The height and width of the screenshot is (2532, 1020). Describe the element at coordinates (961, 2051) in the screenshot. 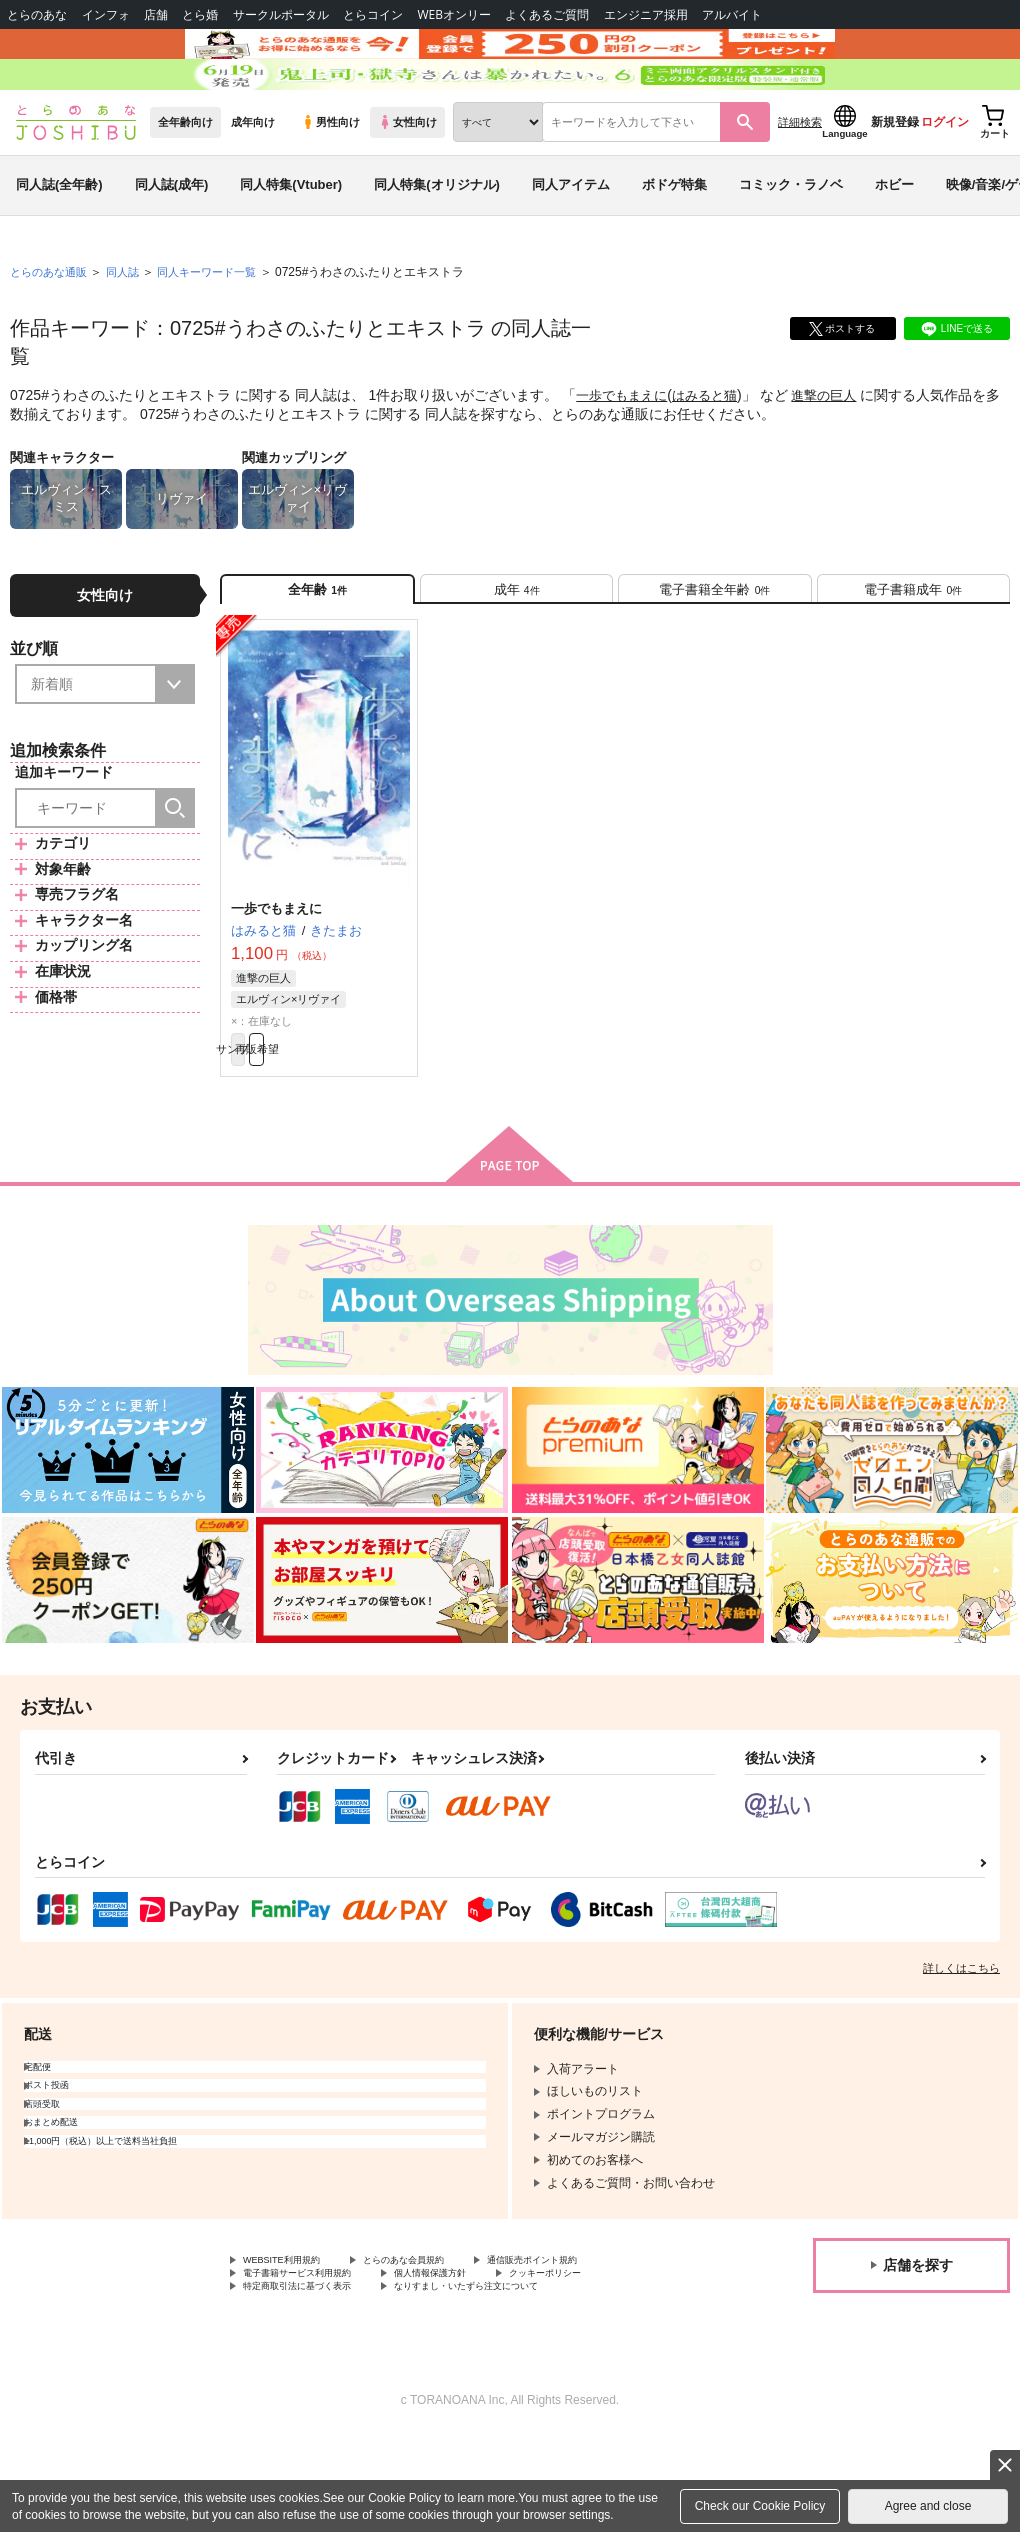

I see `詳しくはこちら` at that location.